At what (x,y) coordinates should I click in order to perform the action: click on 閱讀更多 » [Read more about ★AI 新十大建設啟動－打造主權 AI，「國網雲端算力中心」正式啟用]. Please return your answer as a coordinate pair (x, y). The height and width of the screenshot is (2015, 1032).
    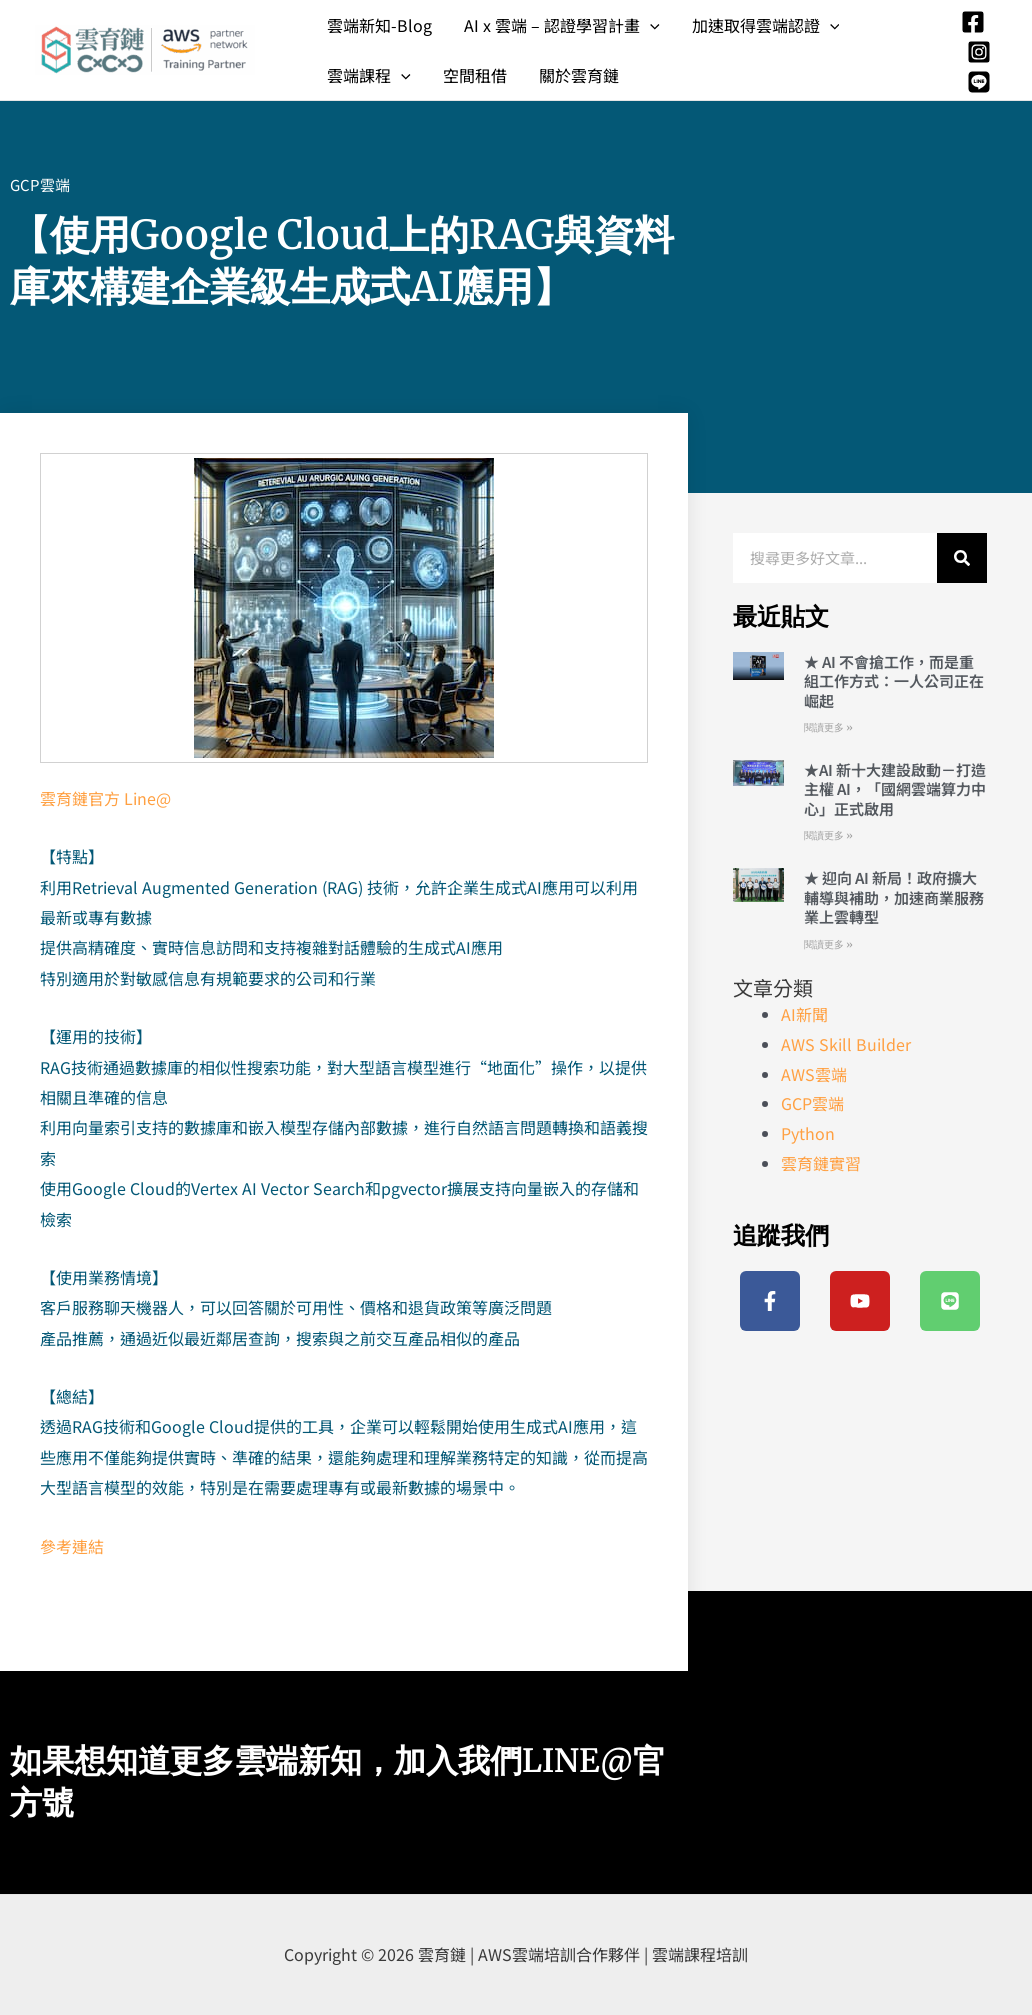
    Looking at the image, I should click on (828, 835).